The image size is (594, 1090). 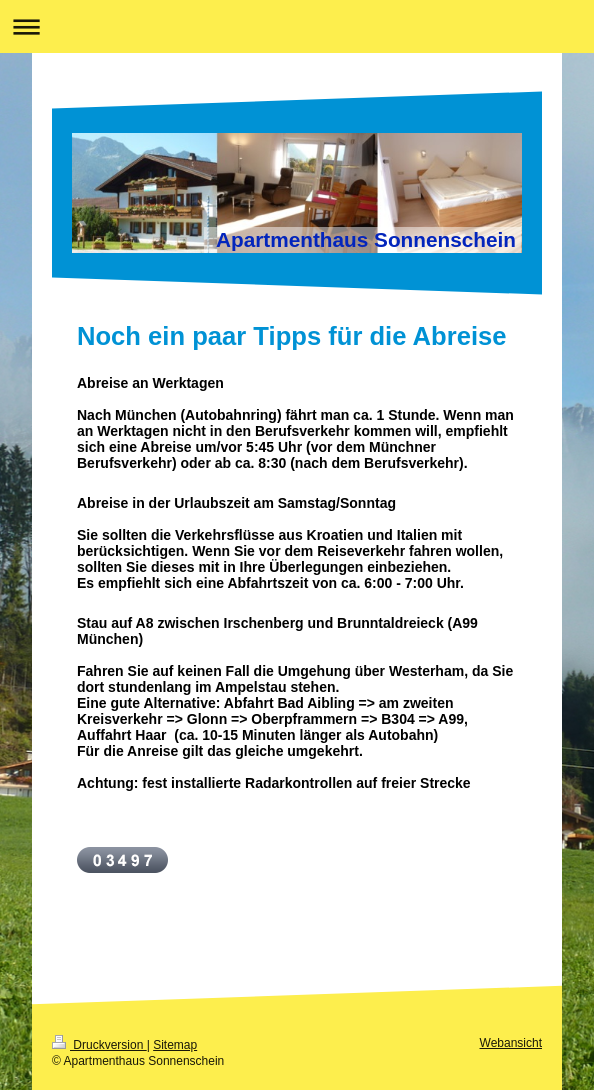 I want to click on Druckversion, so click(x=99, y=1045).